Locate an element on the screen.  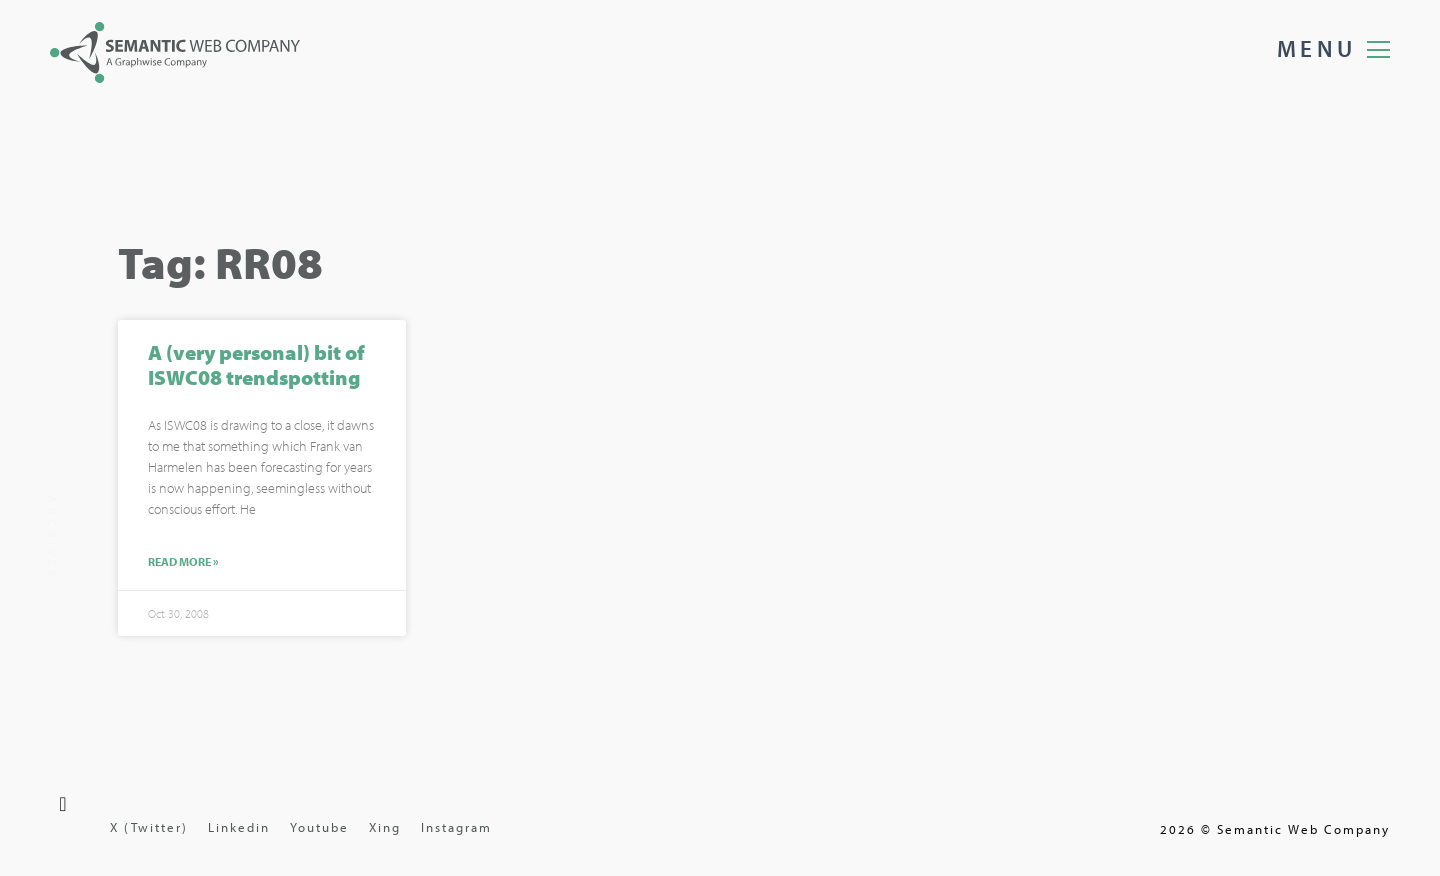
Youtube is located at coordinates (319, 827).